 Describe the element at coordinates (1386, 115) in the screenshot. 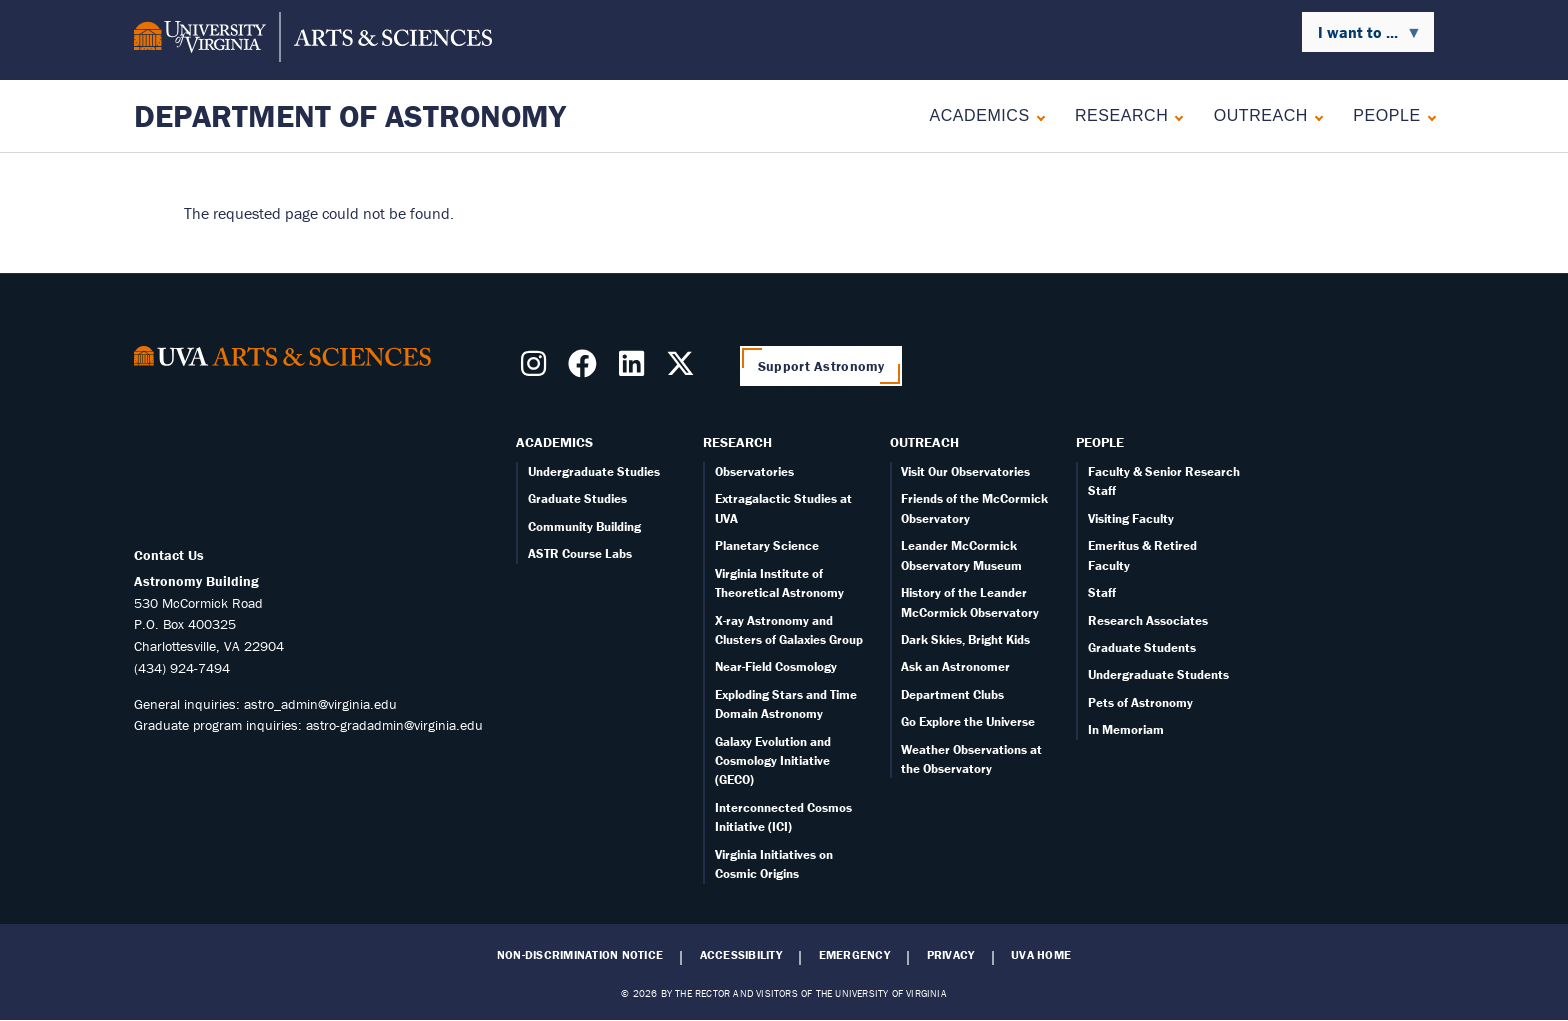

I see `People` at that location.